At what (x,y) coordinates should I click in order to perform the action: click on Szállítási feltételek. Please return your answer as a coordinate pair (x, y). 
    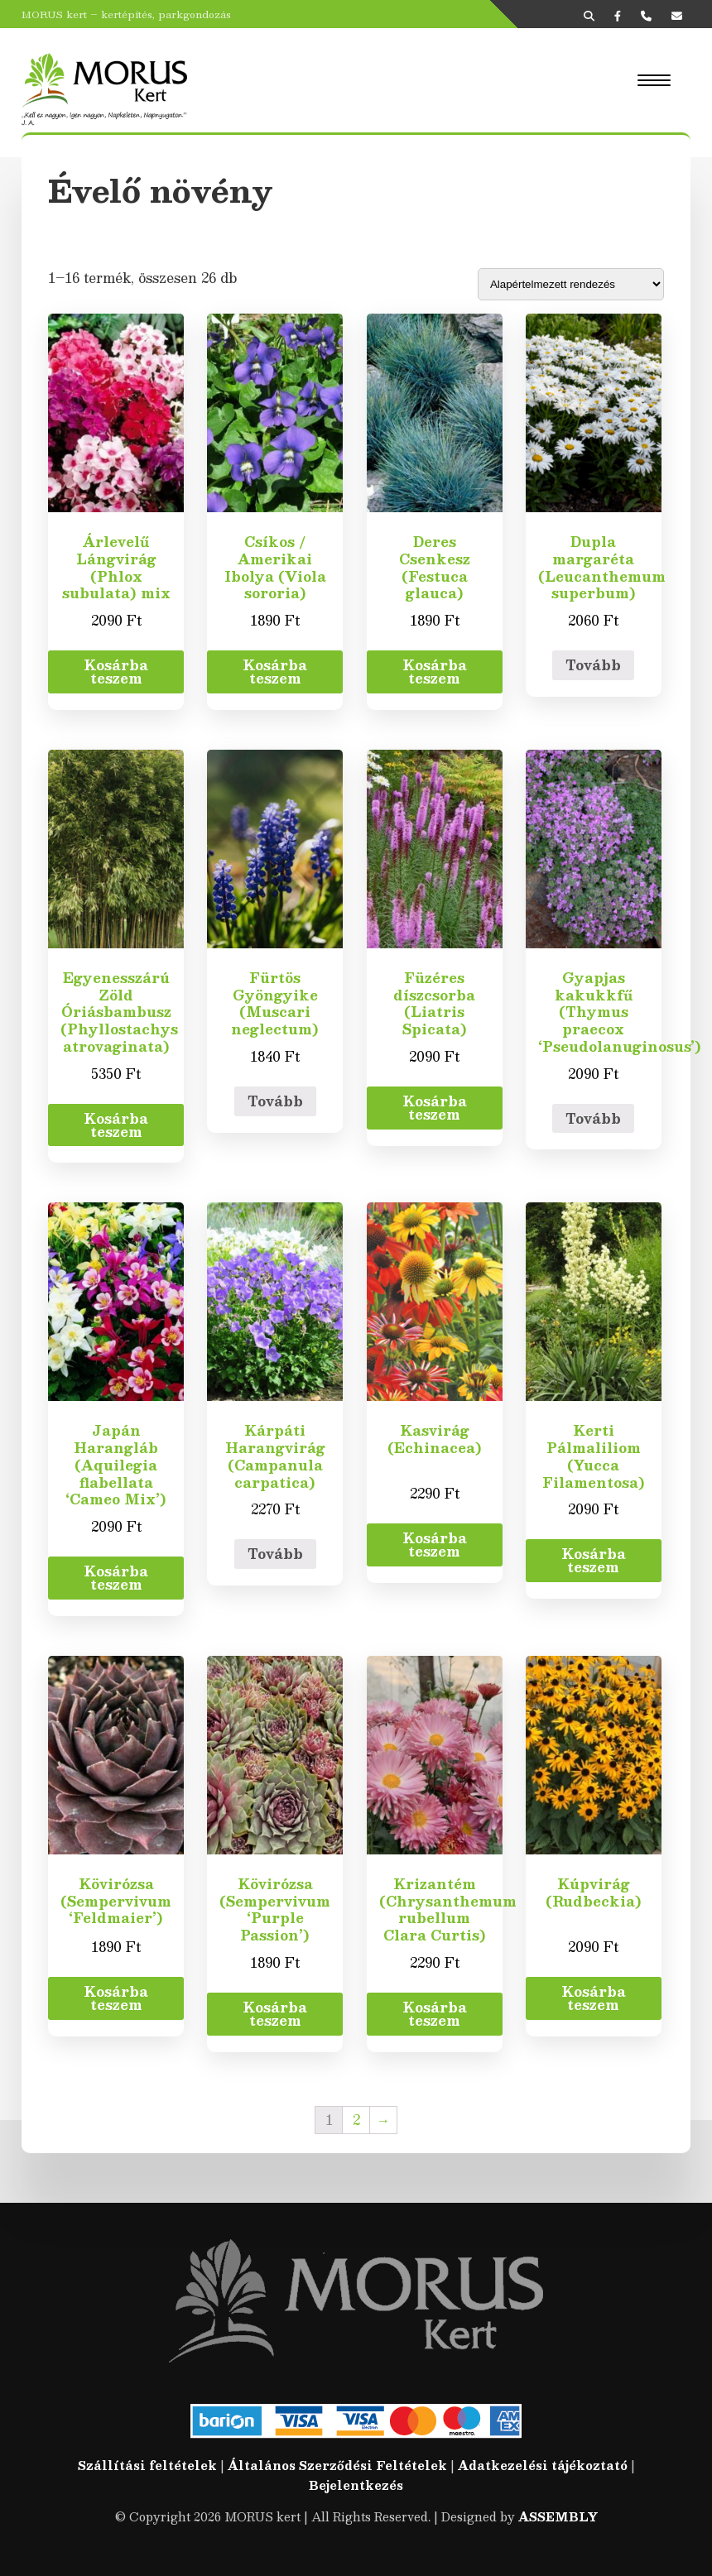
    Looking at the image, I should click on (147, 2465).